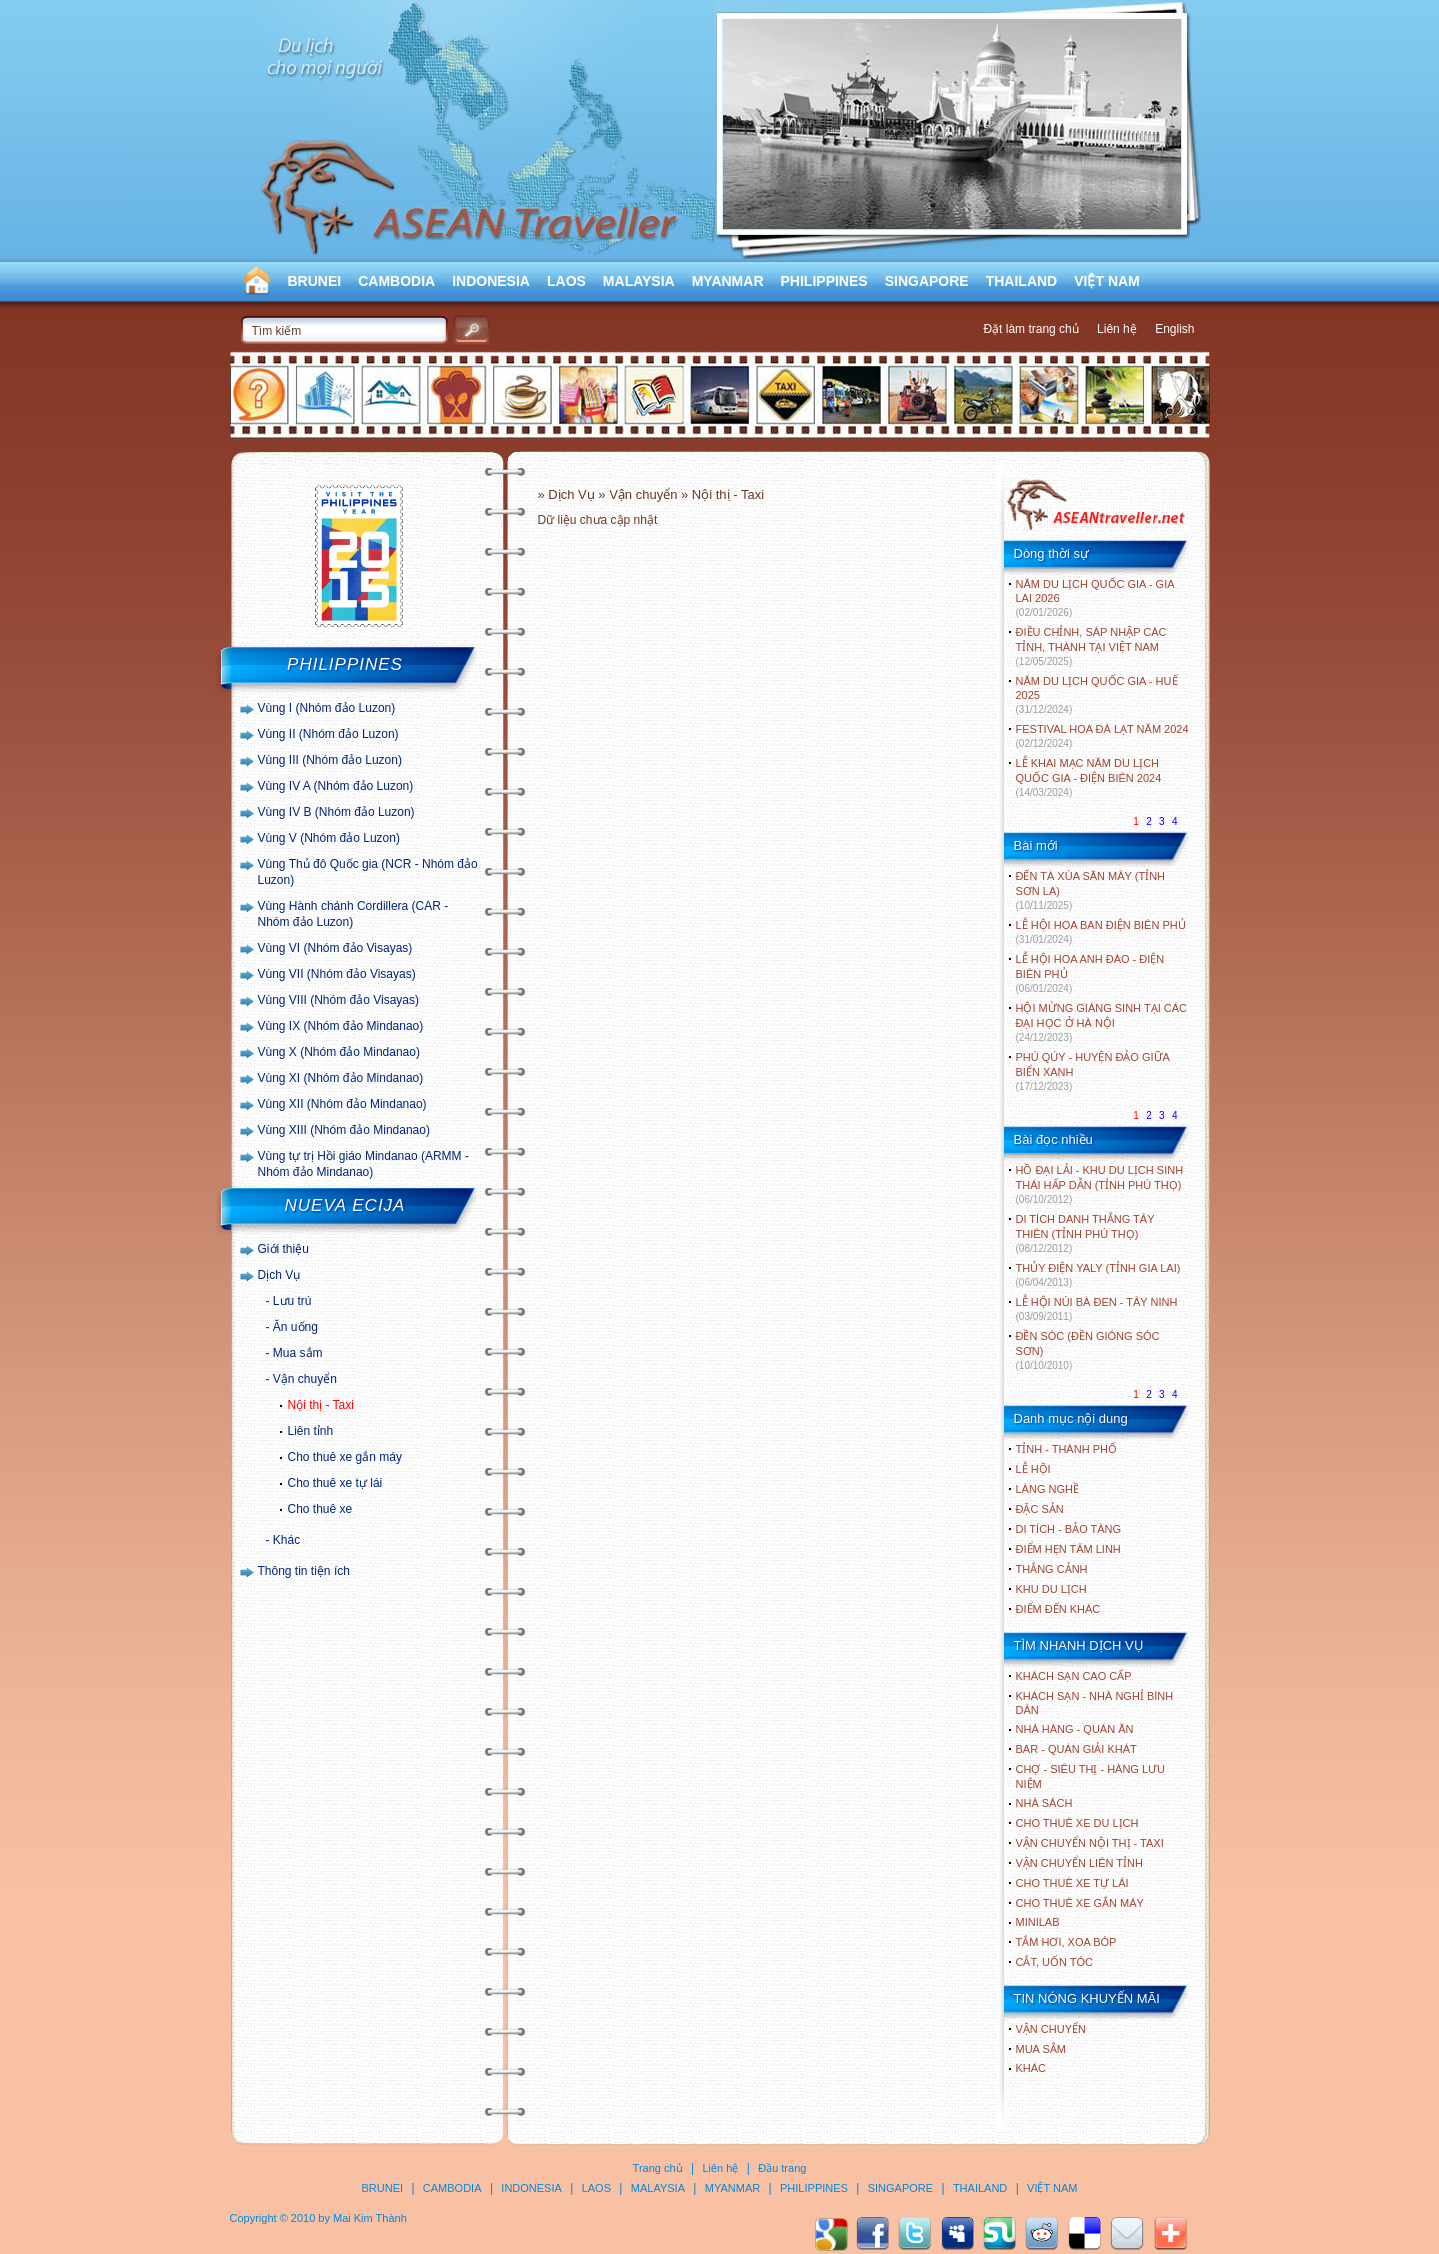 The width and height of the screenshot is (1439, 2254). What do you see at coordinates (1077, 1823) in the screenshot?
I see `Cho thuê xe du lịch` at bounding box center [1077, 1823].